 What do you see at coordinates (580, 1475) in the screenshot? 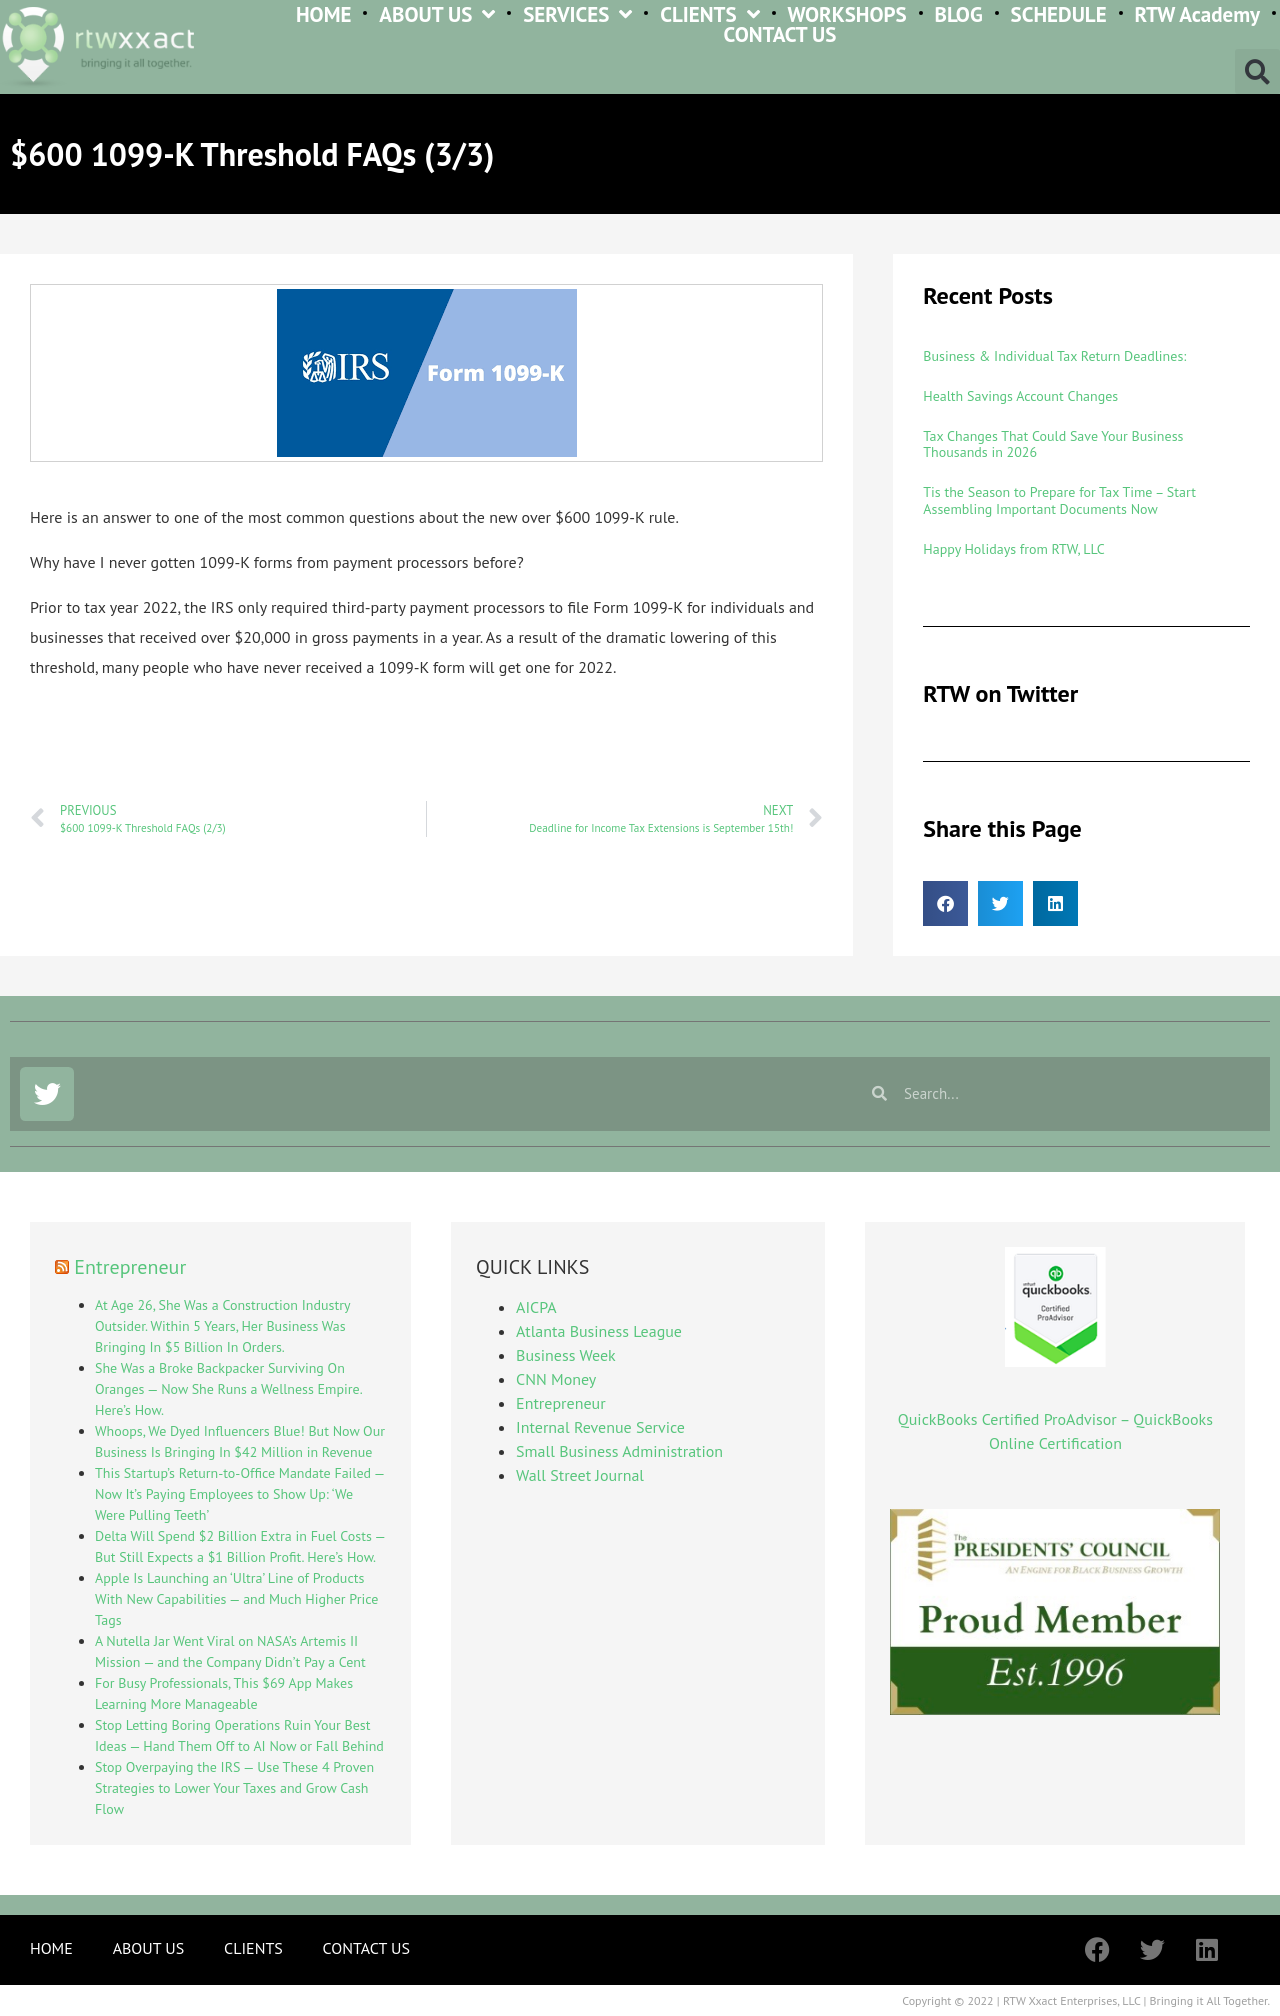
I see `Wall Street Journal` at bounding box center [580, 1475].